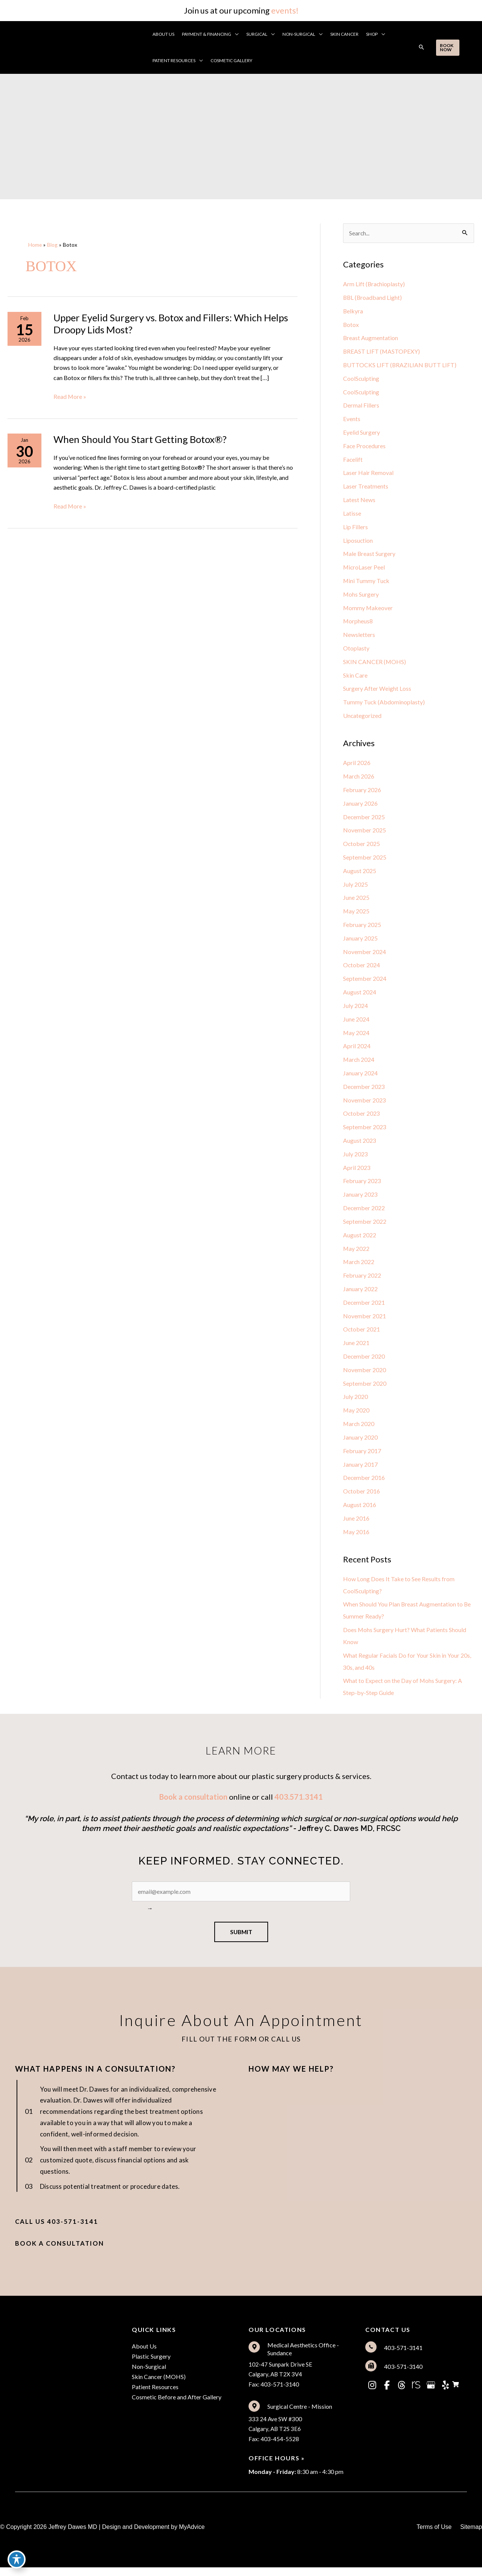  I want to click on [view our realself profile], so click(416, 2393).